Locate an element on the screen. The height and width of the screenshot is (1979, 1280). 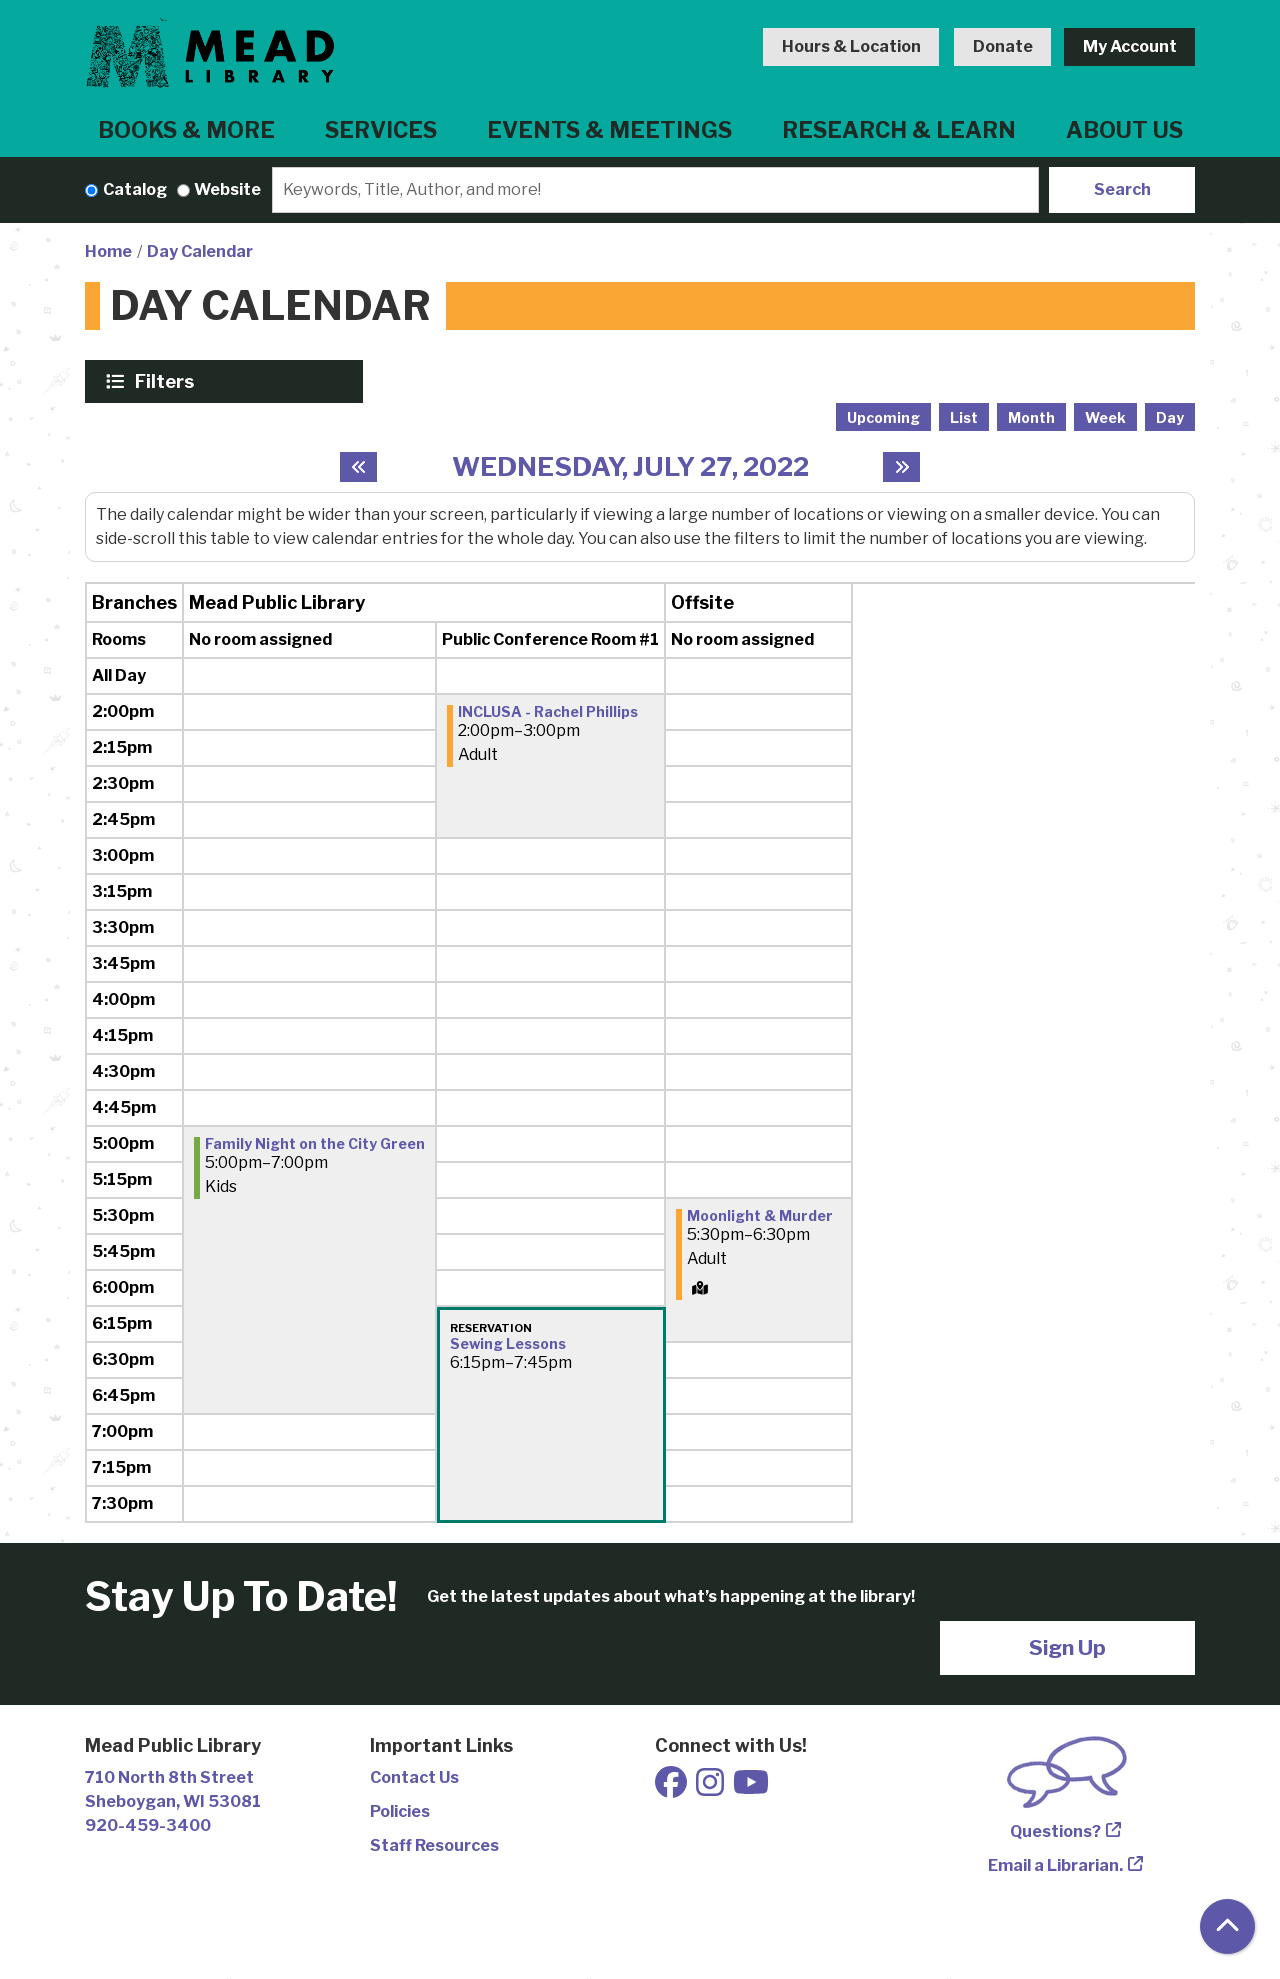
Services [menuitem] is located at coordinates (381, 130).